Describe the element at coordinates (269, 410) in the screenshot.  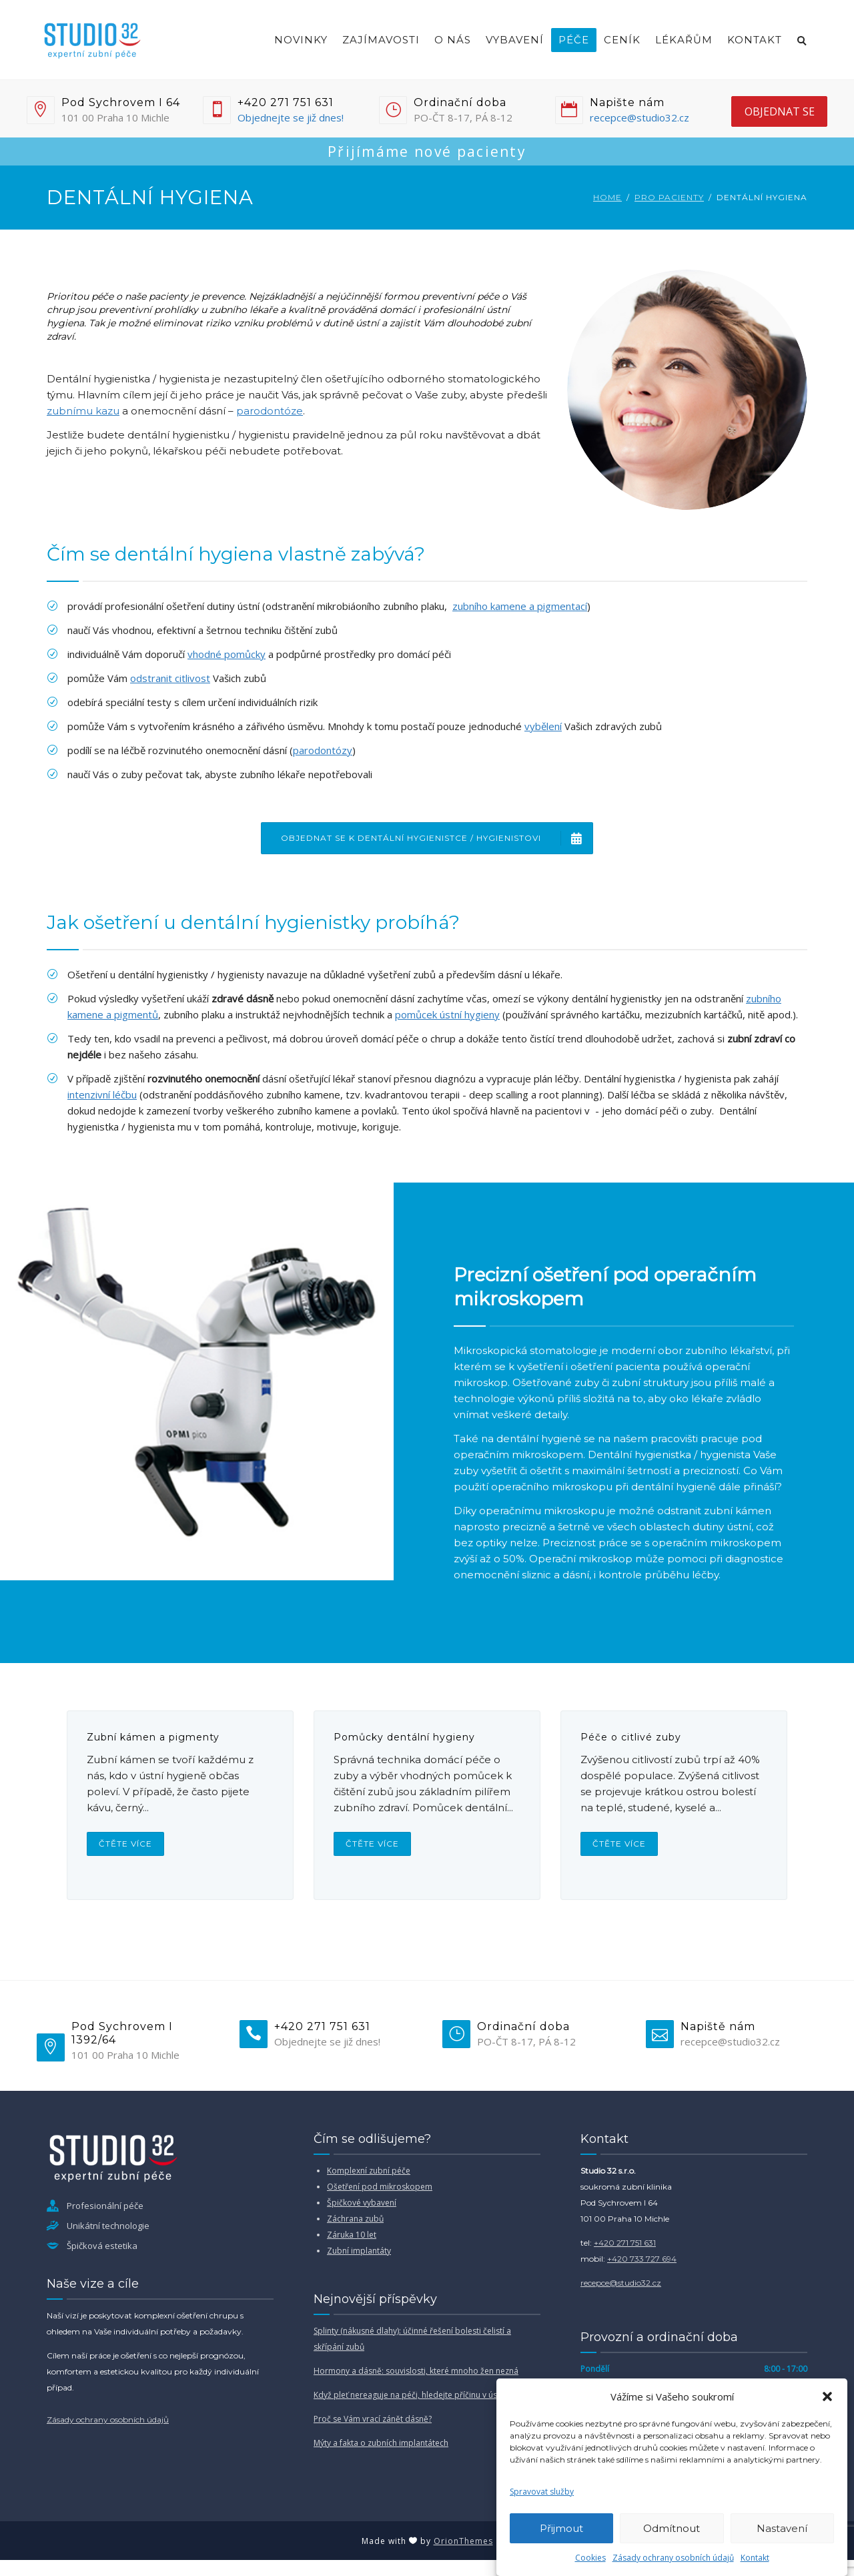
I see `parodontóze` at that location.